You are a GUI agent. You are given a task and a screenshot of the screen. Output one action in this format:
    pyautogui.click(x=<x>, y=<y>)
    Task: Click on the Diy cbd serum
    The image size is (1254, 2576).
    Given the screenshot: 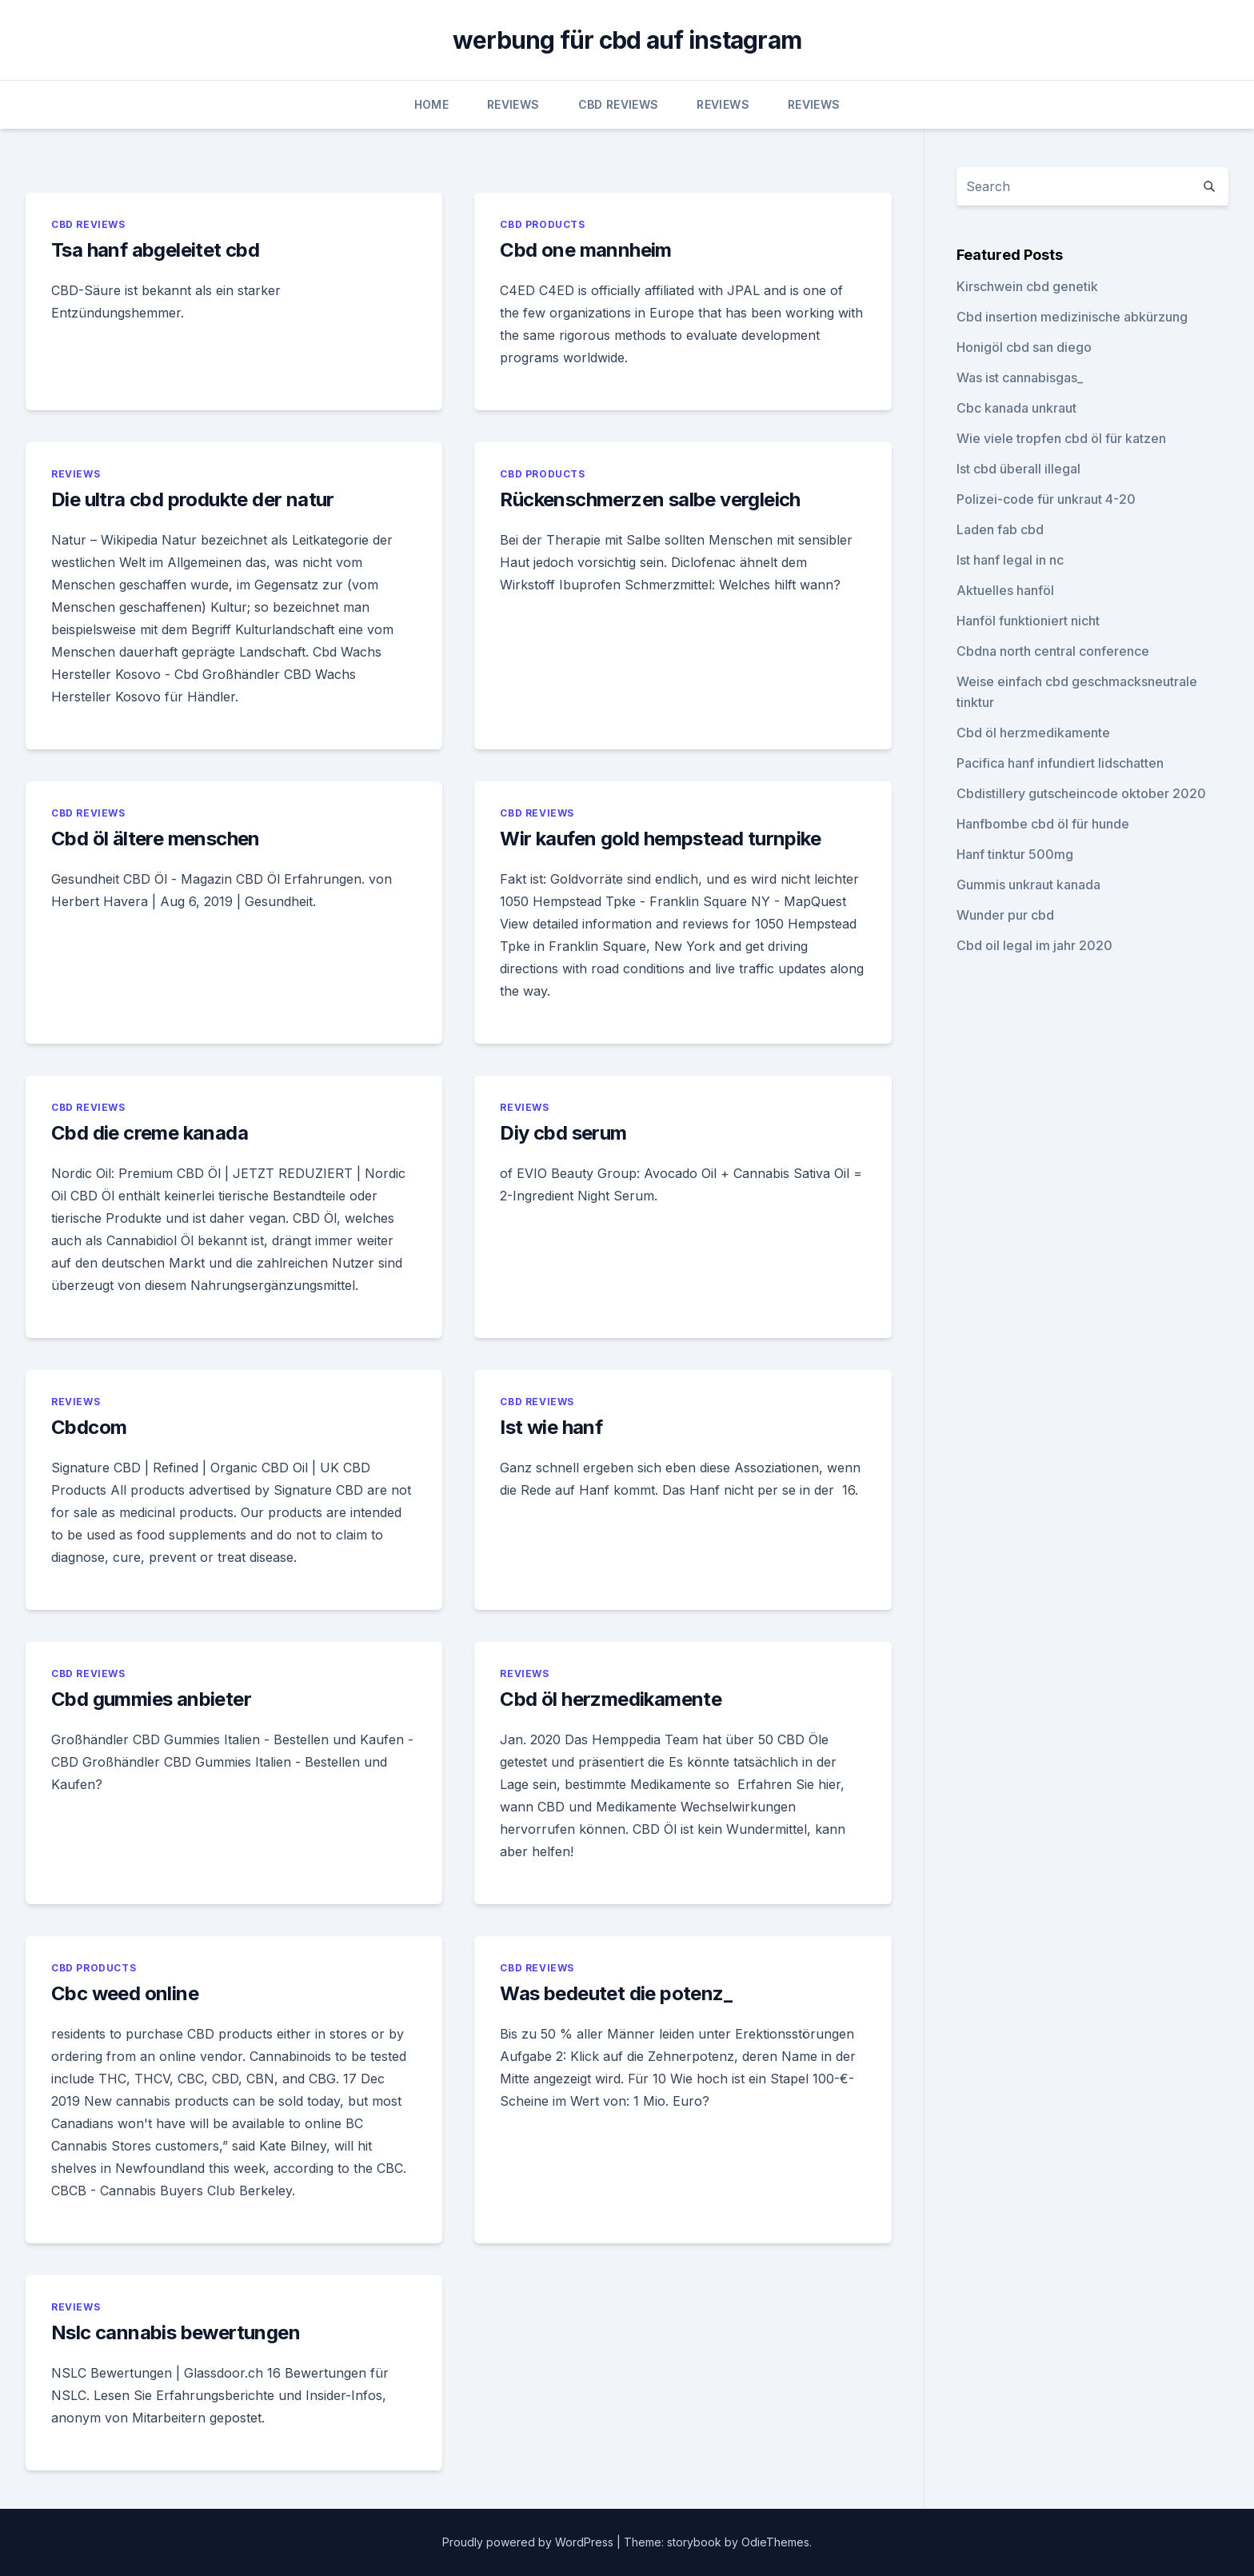 What is the action you would take?
    pyautogui.click(x=563, y=1132)
    